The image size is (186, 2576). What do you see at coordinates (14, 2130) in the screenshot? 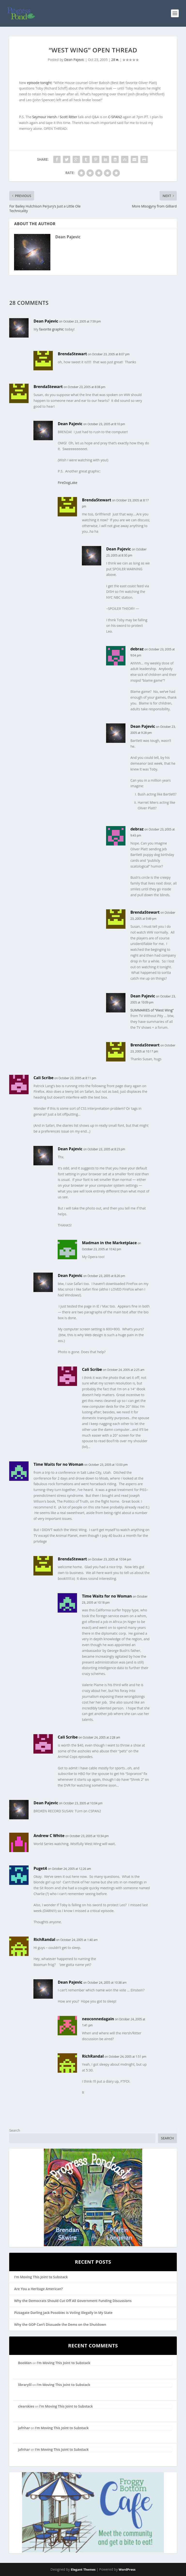
I see `Search` at bounding box center [14, 2130].